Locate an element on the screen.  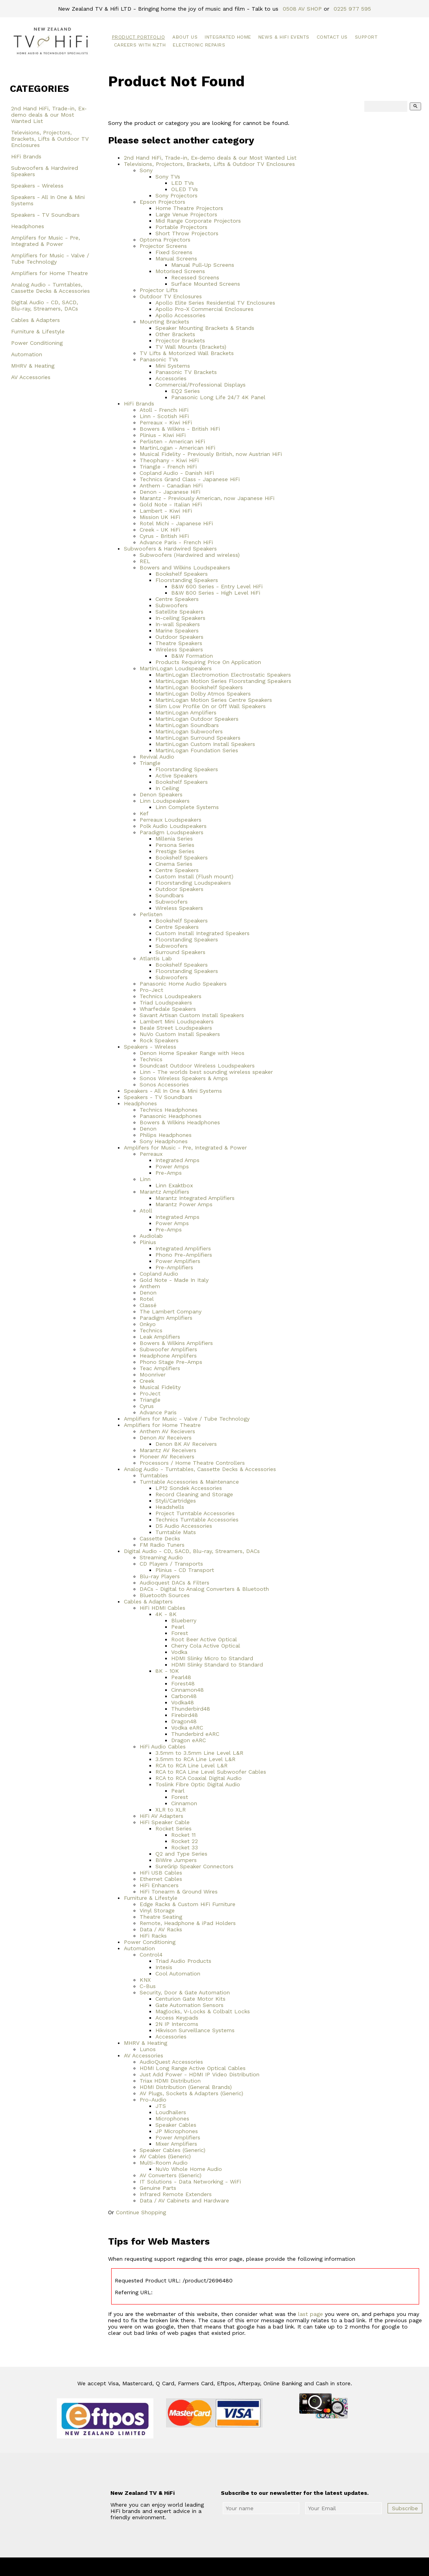
Rocket 11 is located at coordinates (183, 1835).